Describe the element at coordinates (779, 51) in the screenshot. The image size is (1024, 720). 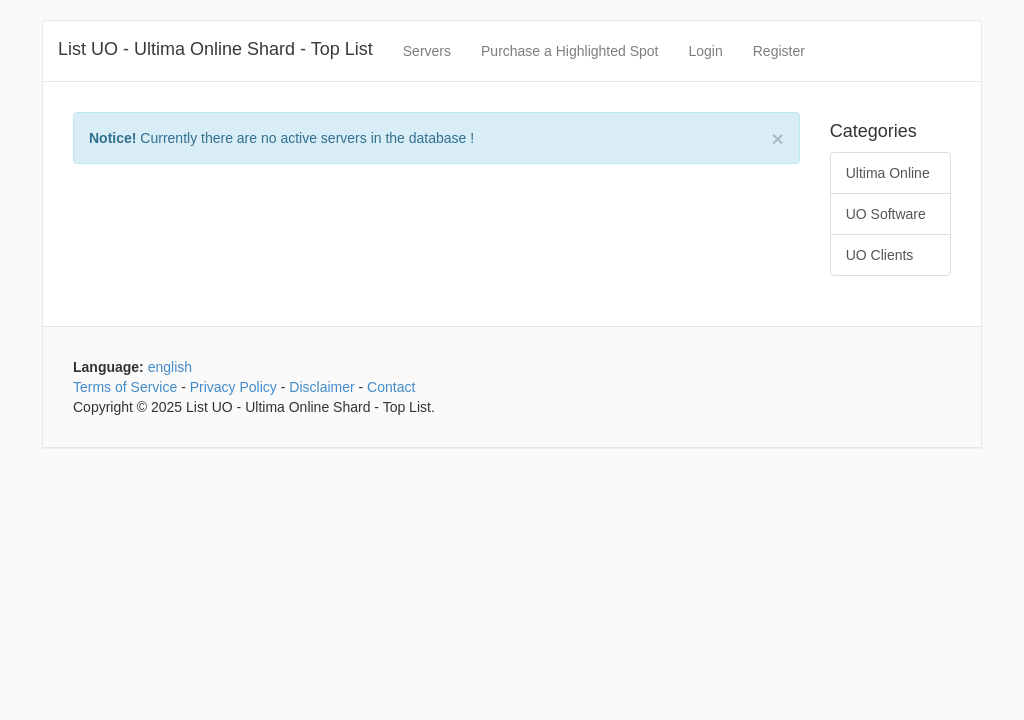
I see `Register` at that location.